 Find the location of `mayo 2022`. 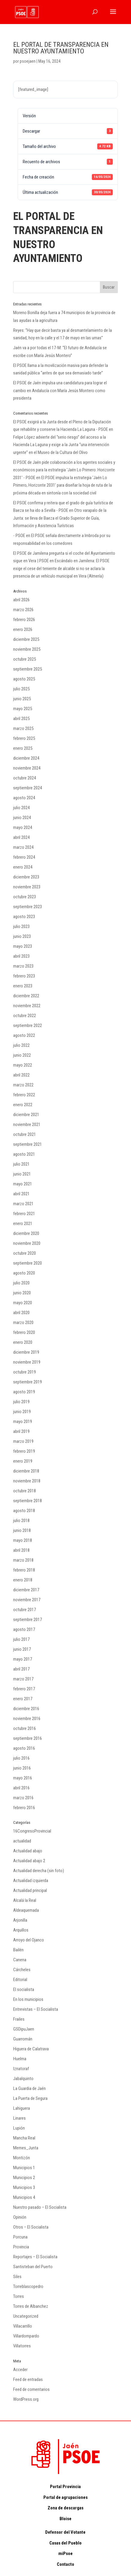

mayo 2022 is located at coordinates (22, 1065).